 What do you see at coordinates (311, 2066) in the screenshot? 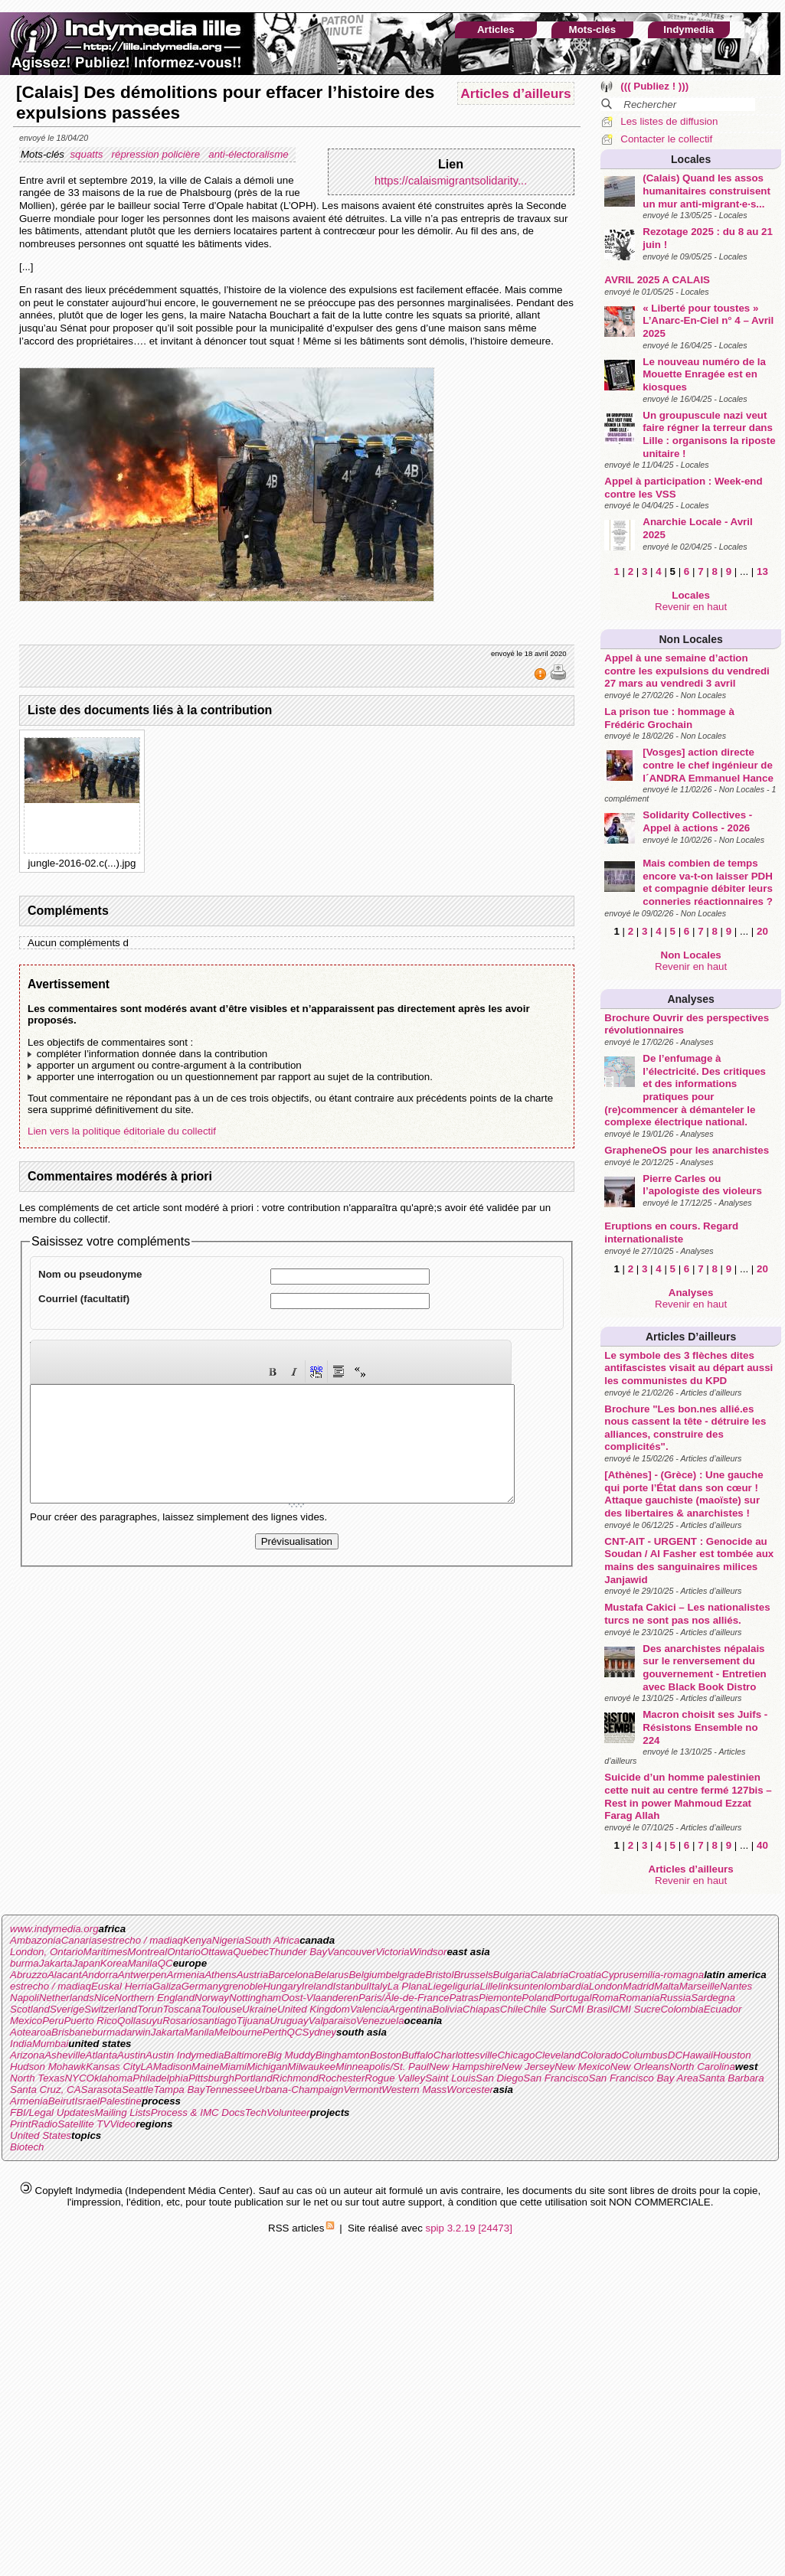
I see `Milwaukee` at bounding box center [311, 2066].